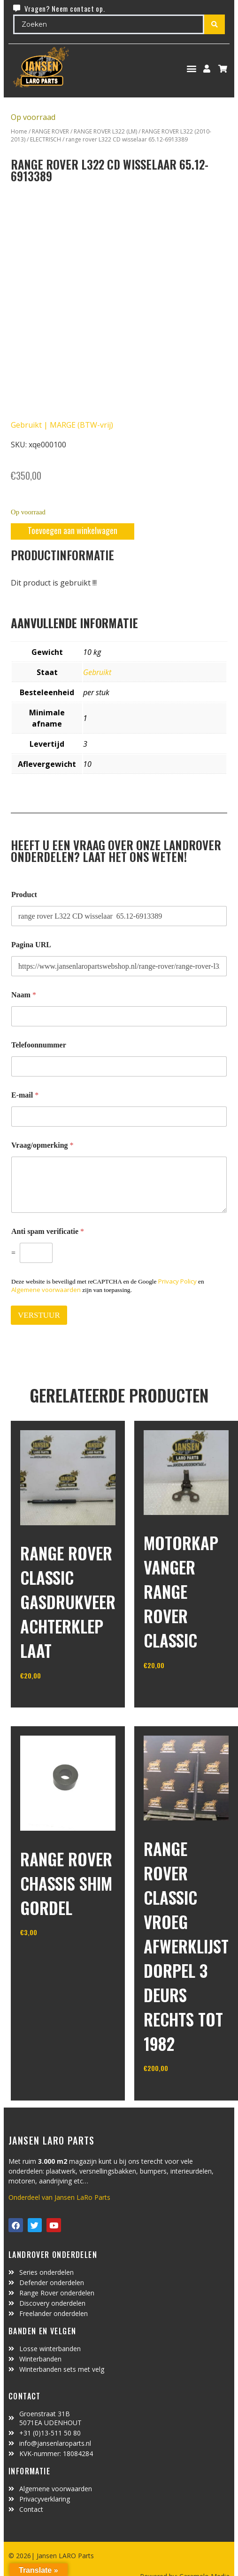 Image resolution: width=238 pixels, height=2576 pixels. I want to click on RANGE ROVER, so click(50, 131).